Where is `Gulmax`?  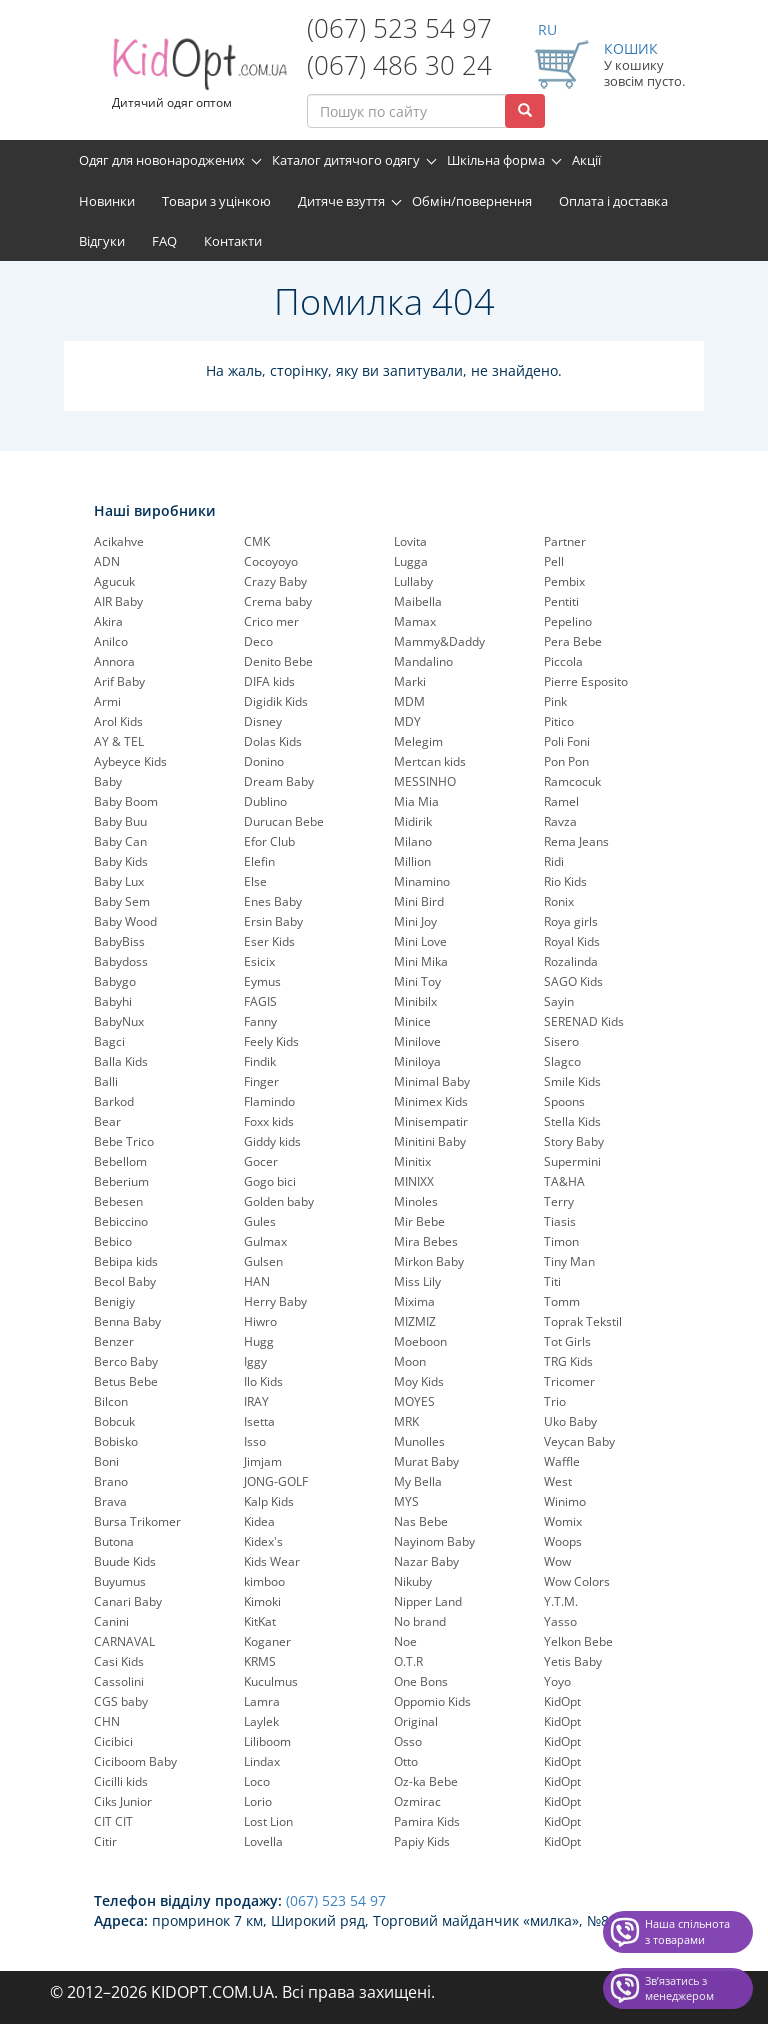 Gulmax is located at coordinates (265, 1241).